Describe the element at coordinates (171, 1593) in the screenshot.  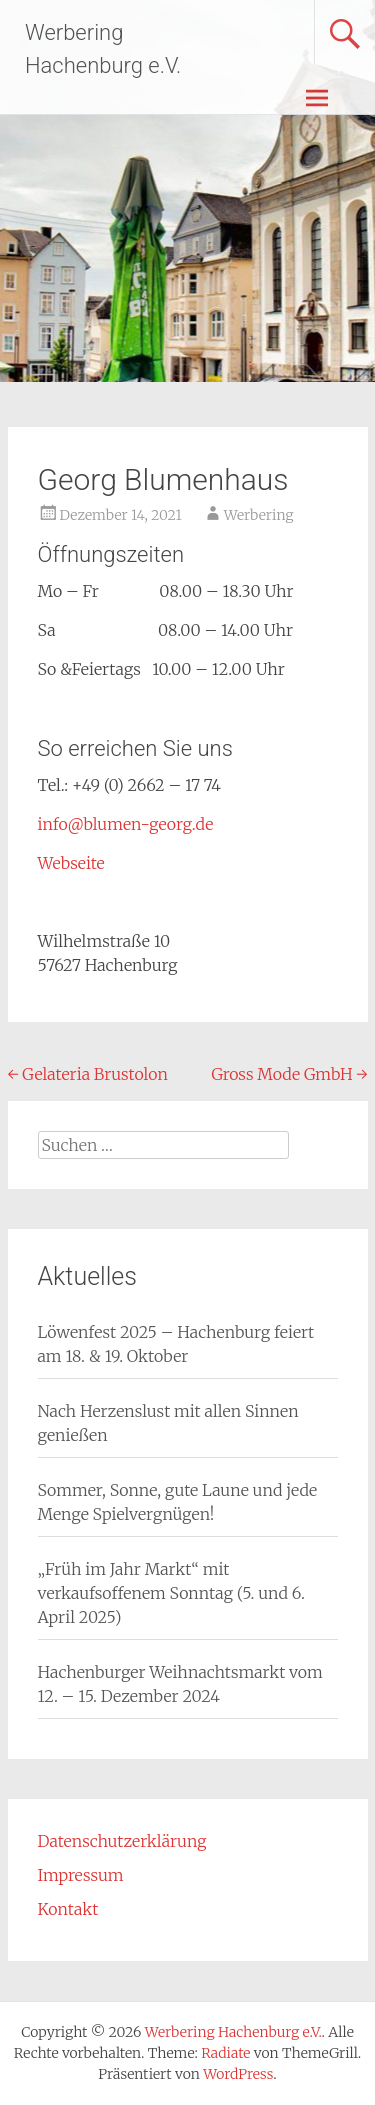
I see `„Früh im Jahr Markt“ mit verkaufsoffenem Sonntag (5. und 6. April 2025)` at that location.